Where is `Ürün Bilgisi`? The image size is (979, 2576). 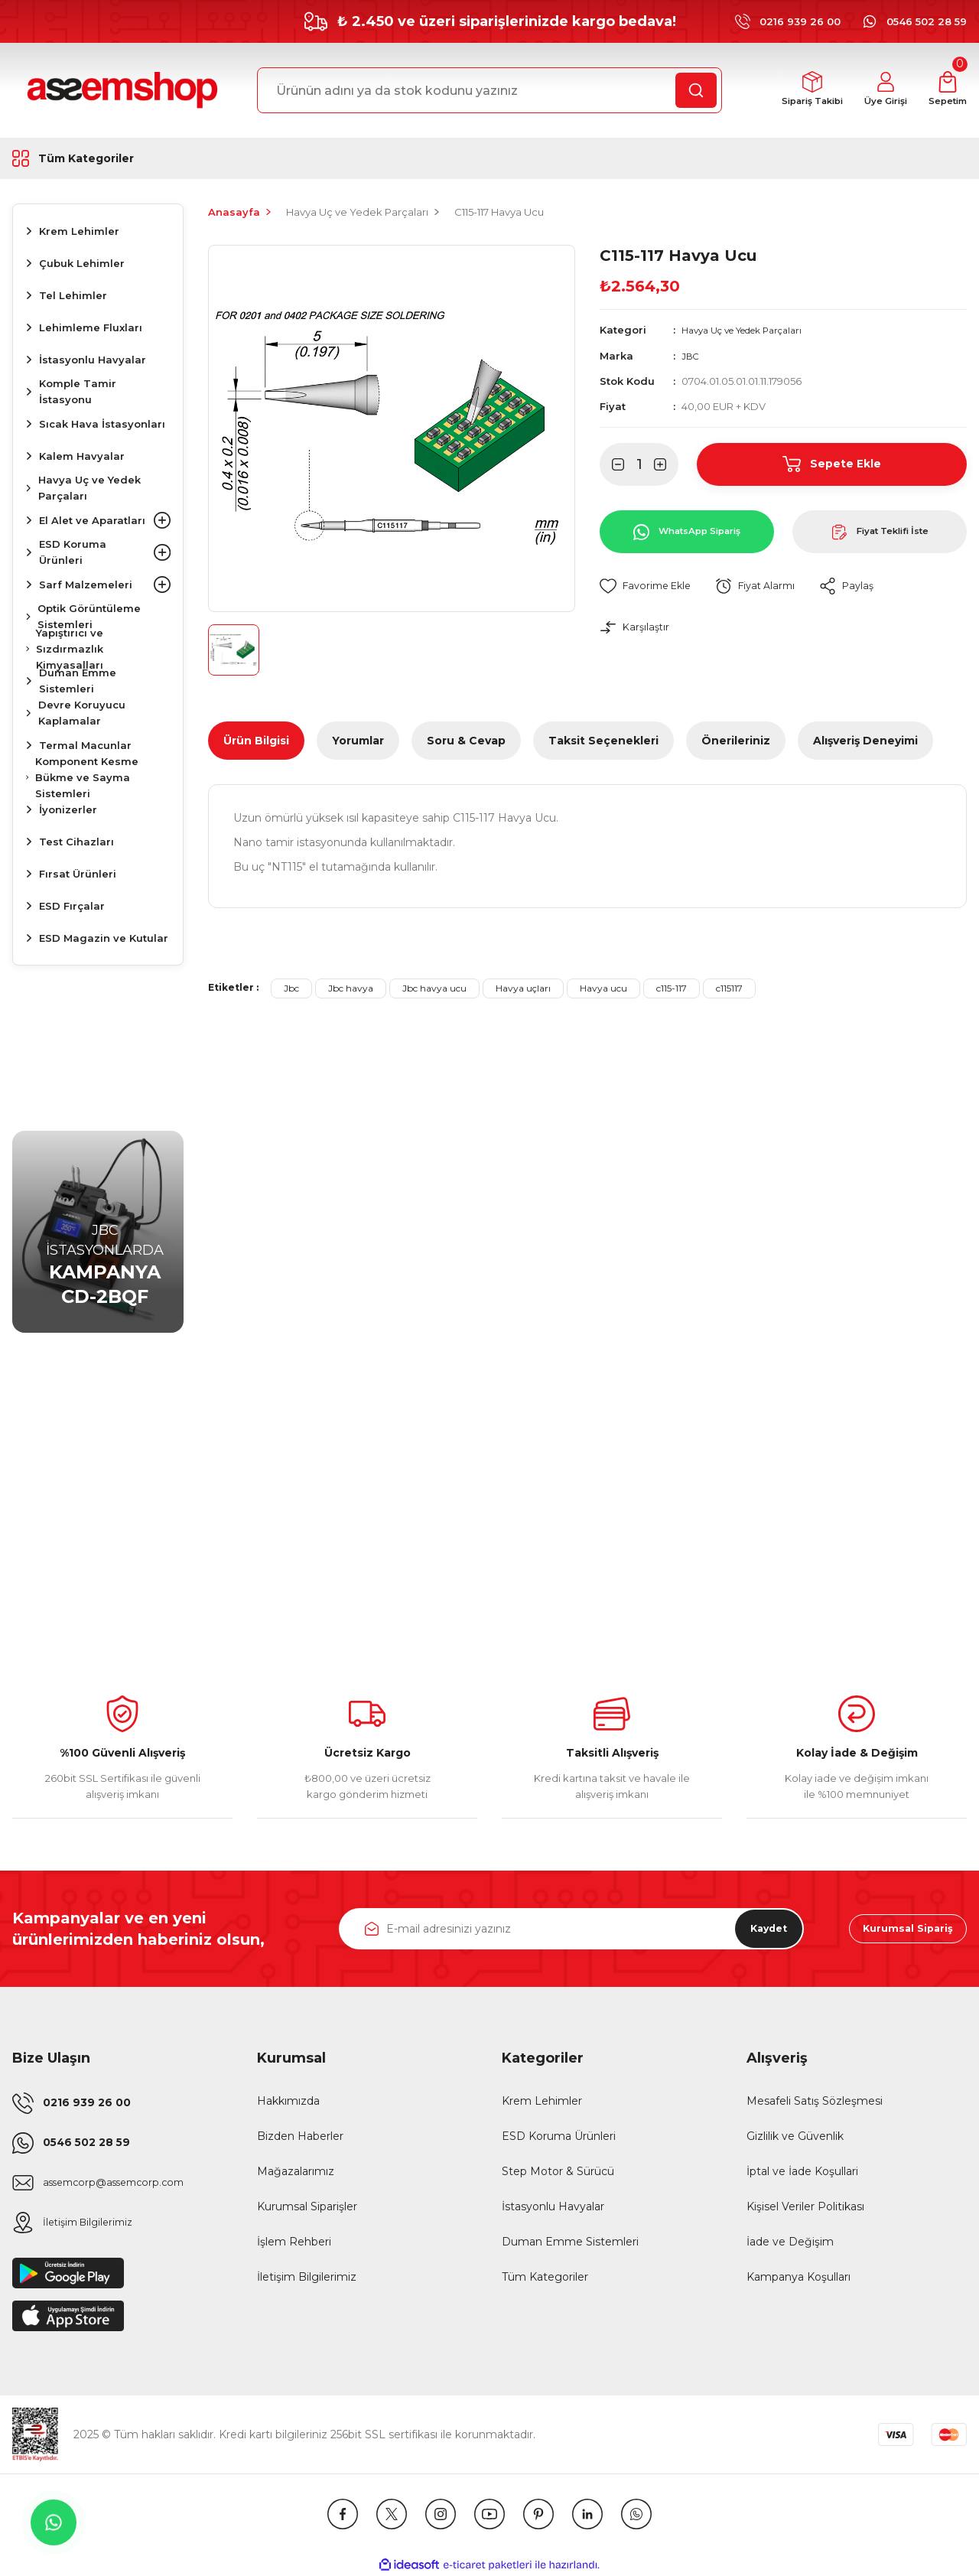
Ürün Bilgisi is located at coordinates (256, 740).